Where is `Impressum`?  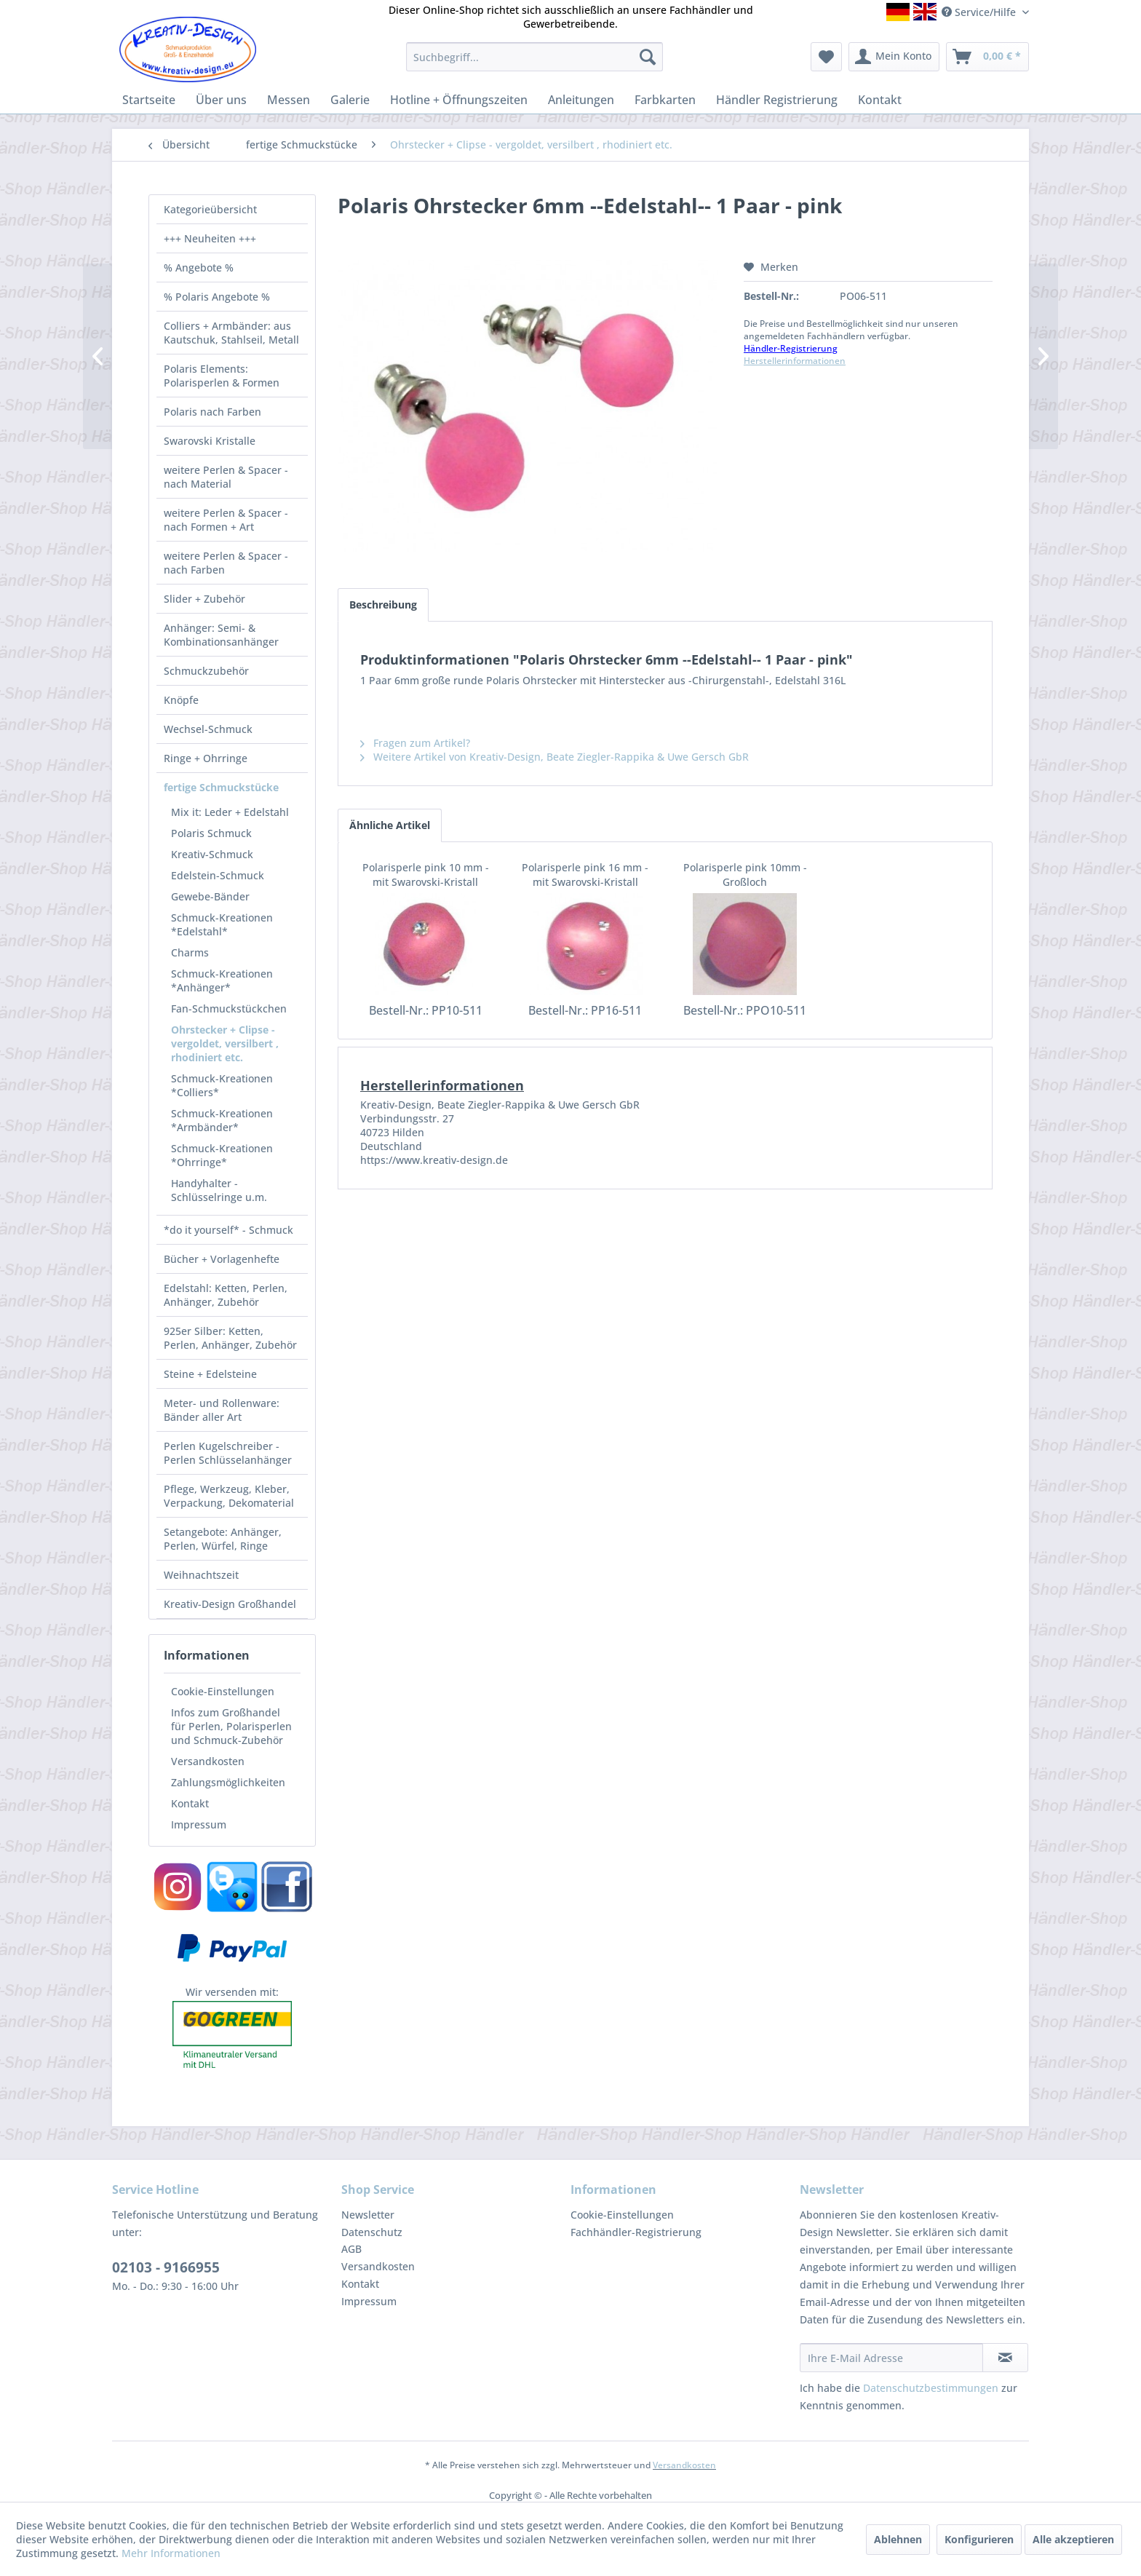 Impressum is located at coordinates (198, 1824).